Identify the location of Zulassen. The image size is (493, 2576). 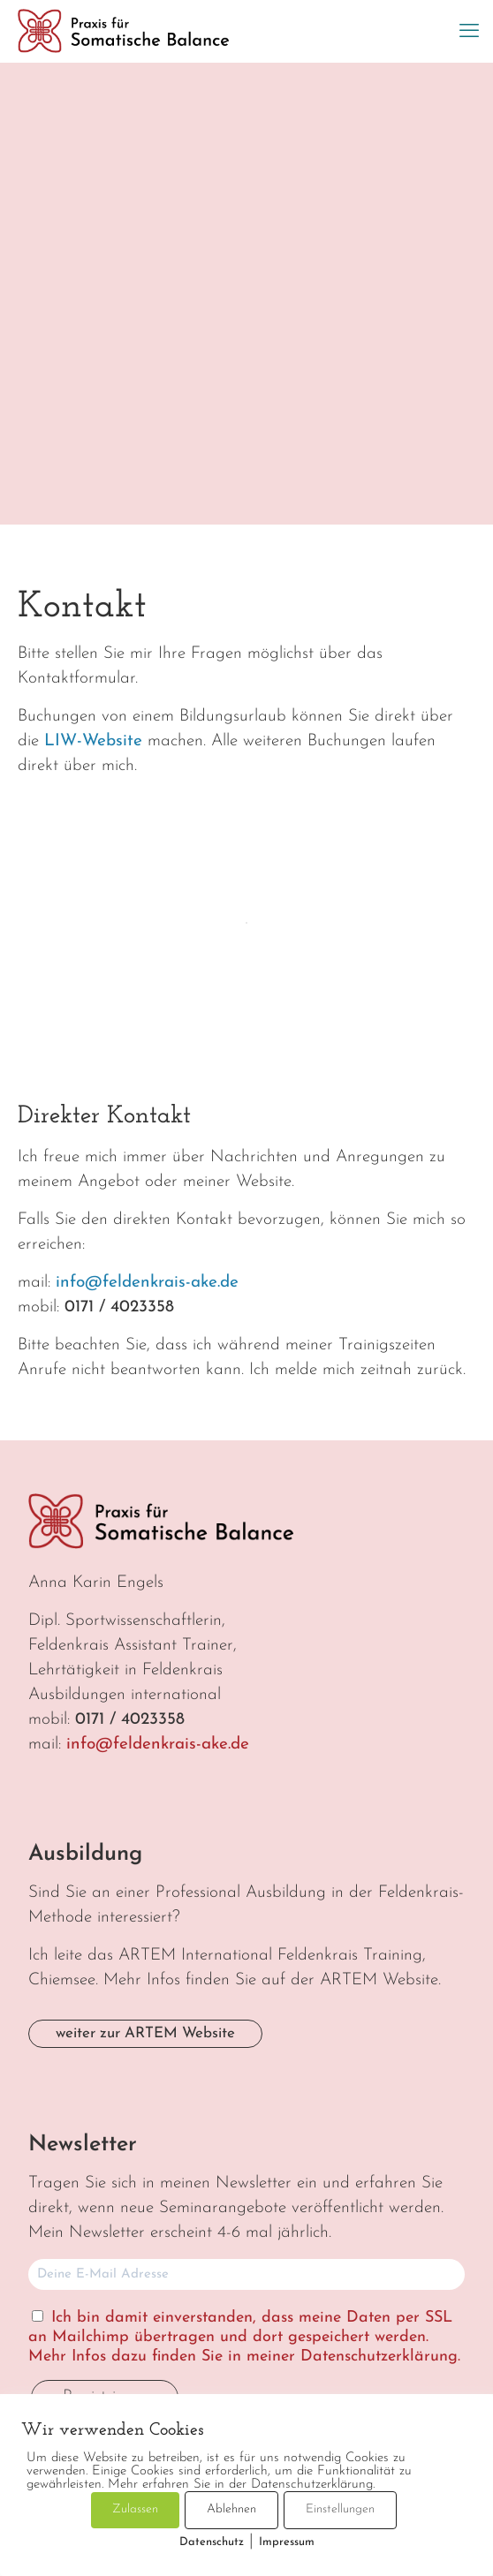
(135, 2509).